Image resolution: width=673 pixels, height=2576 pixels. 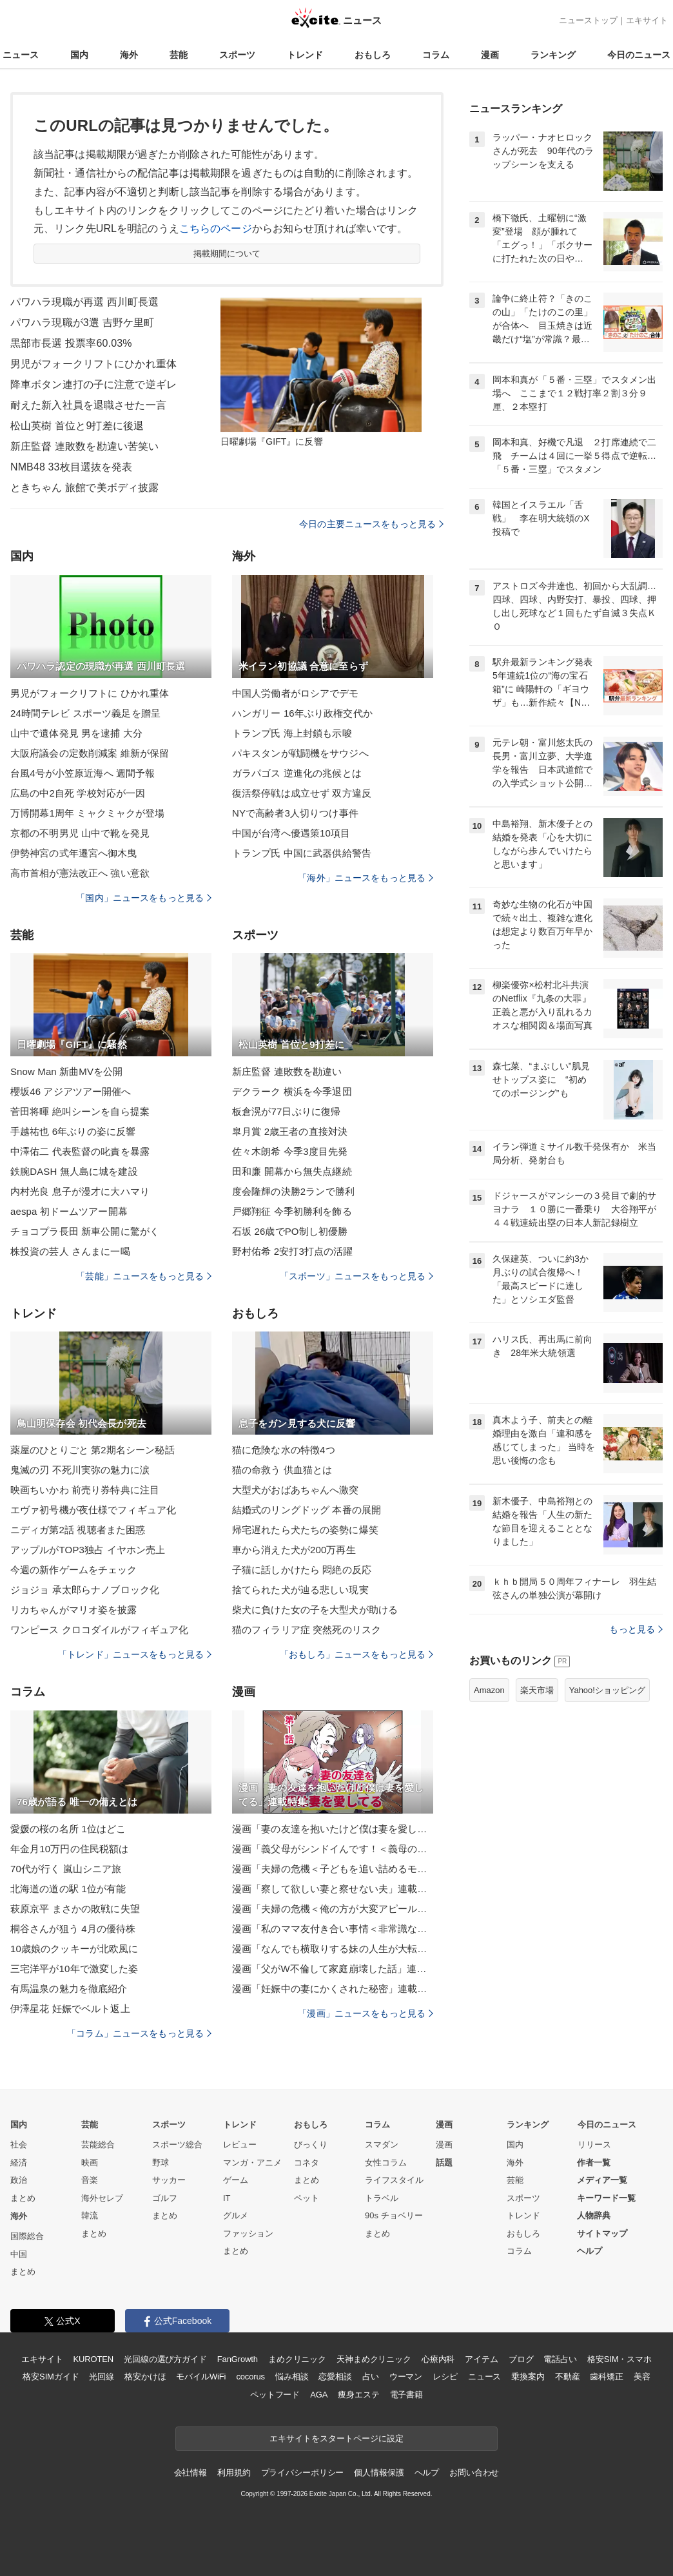 I want to click on ブログ, so click(x=521, y=2359).